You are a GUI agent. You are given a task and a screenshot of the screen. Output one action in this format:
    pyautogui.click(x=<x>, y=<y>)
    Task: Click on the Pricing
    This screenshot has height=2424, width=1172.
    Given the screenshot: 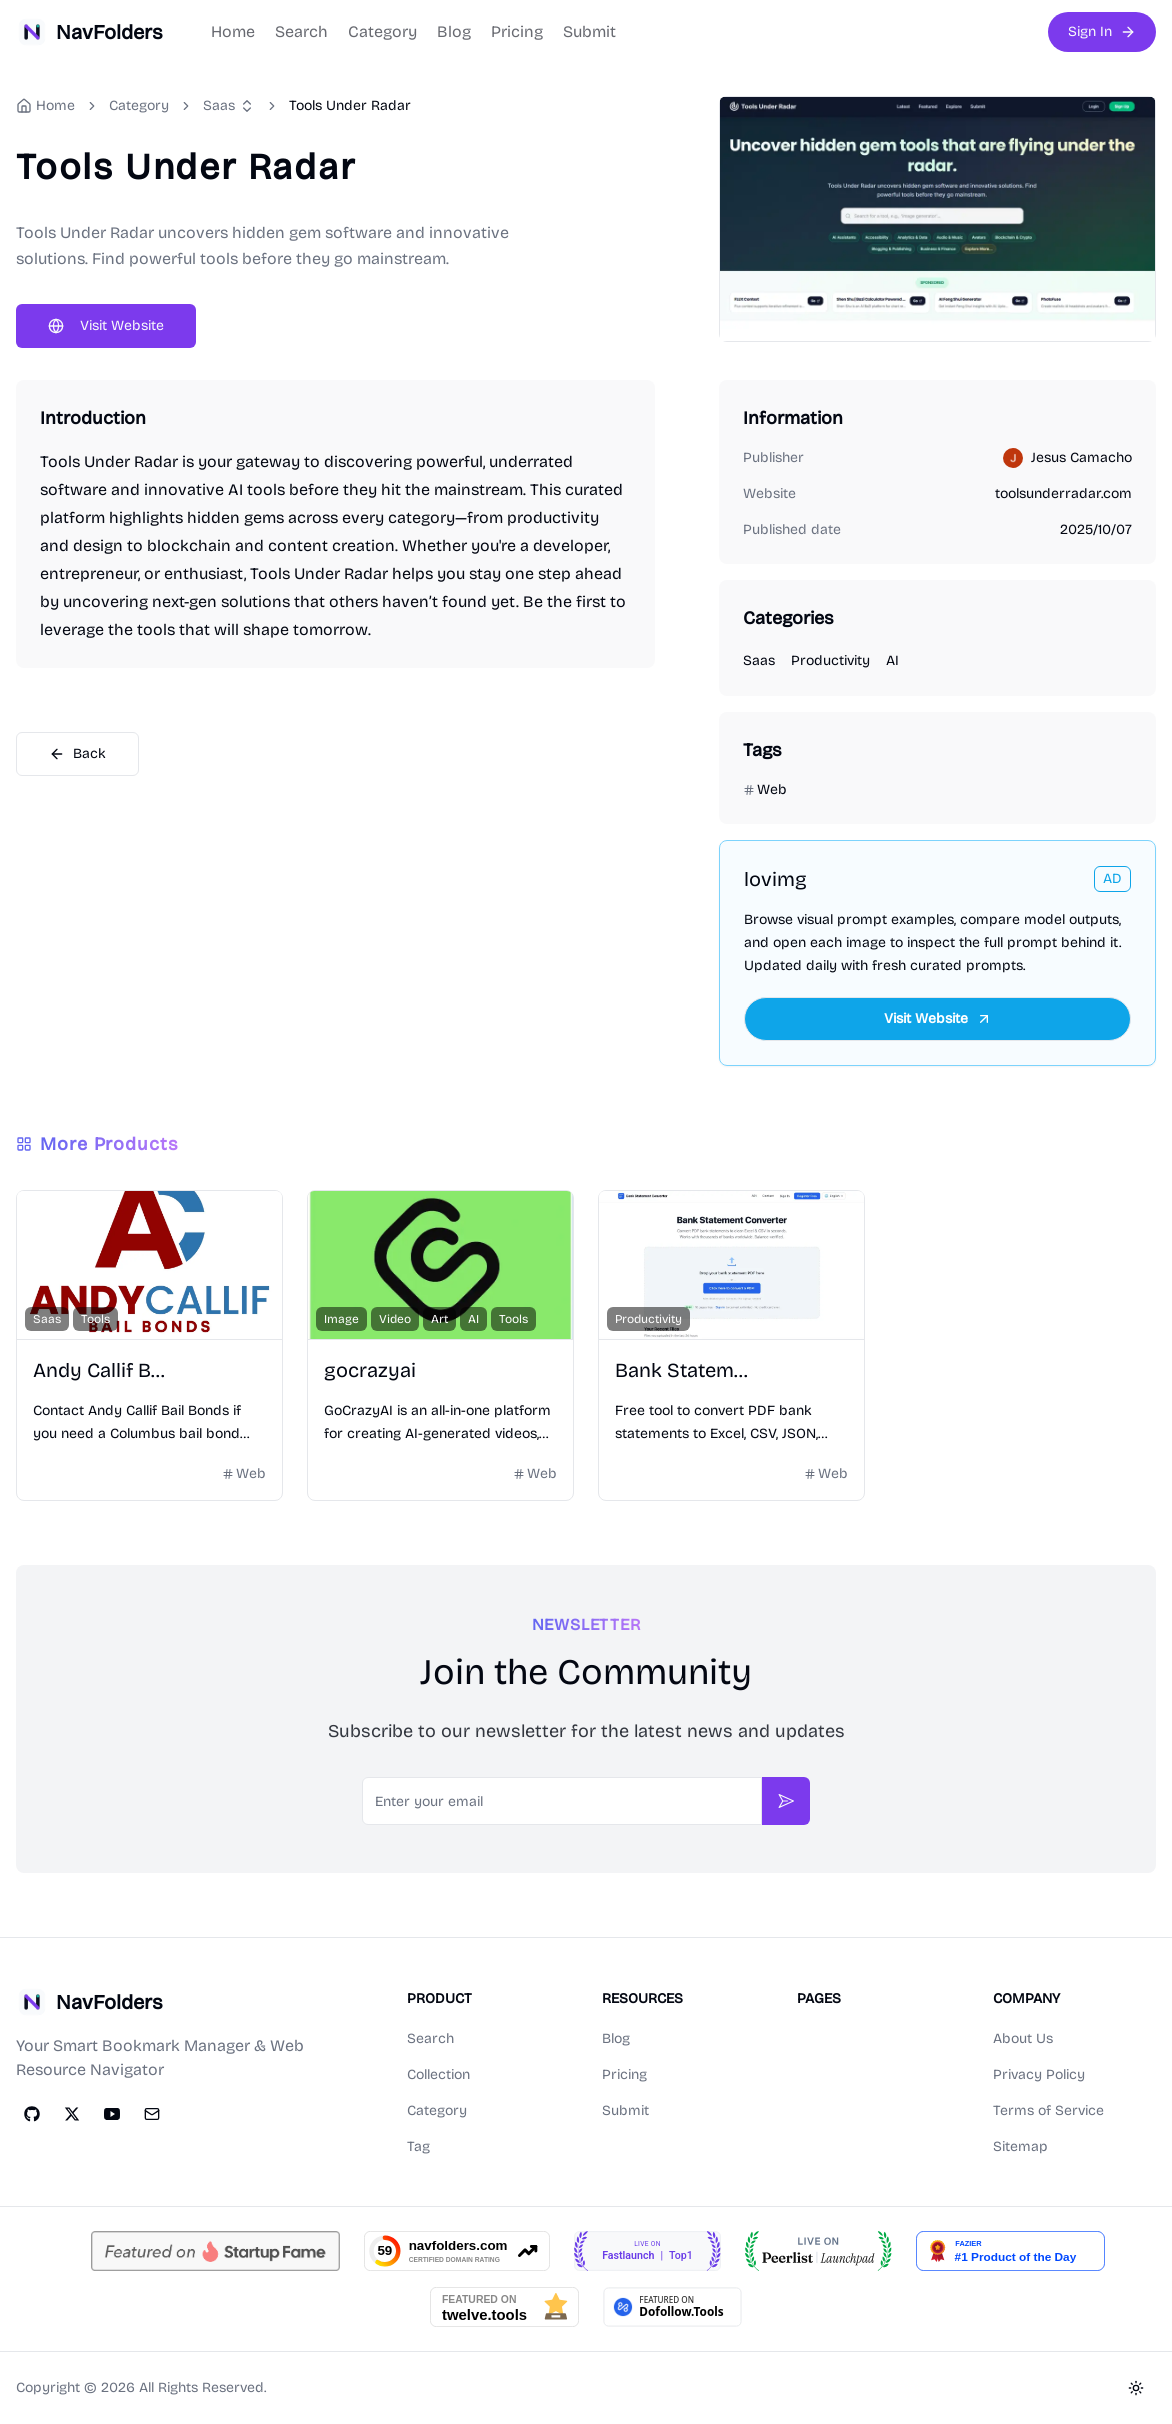 What is the action you would take?
    pyautogui.click(x=517, y=31)
    